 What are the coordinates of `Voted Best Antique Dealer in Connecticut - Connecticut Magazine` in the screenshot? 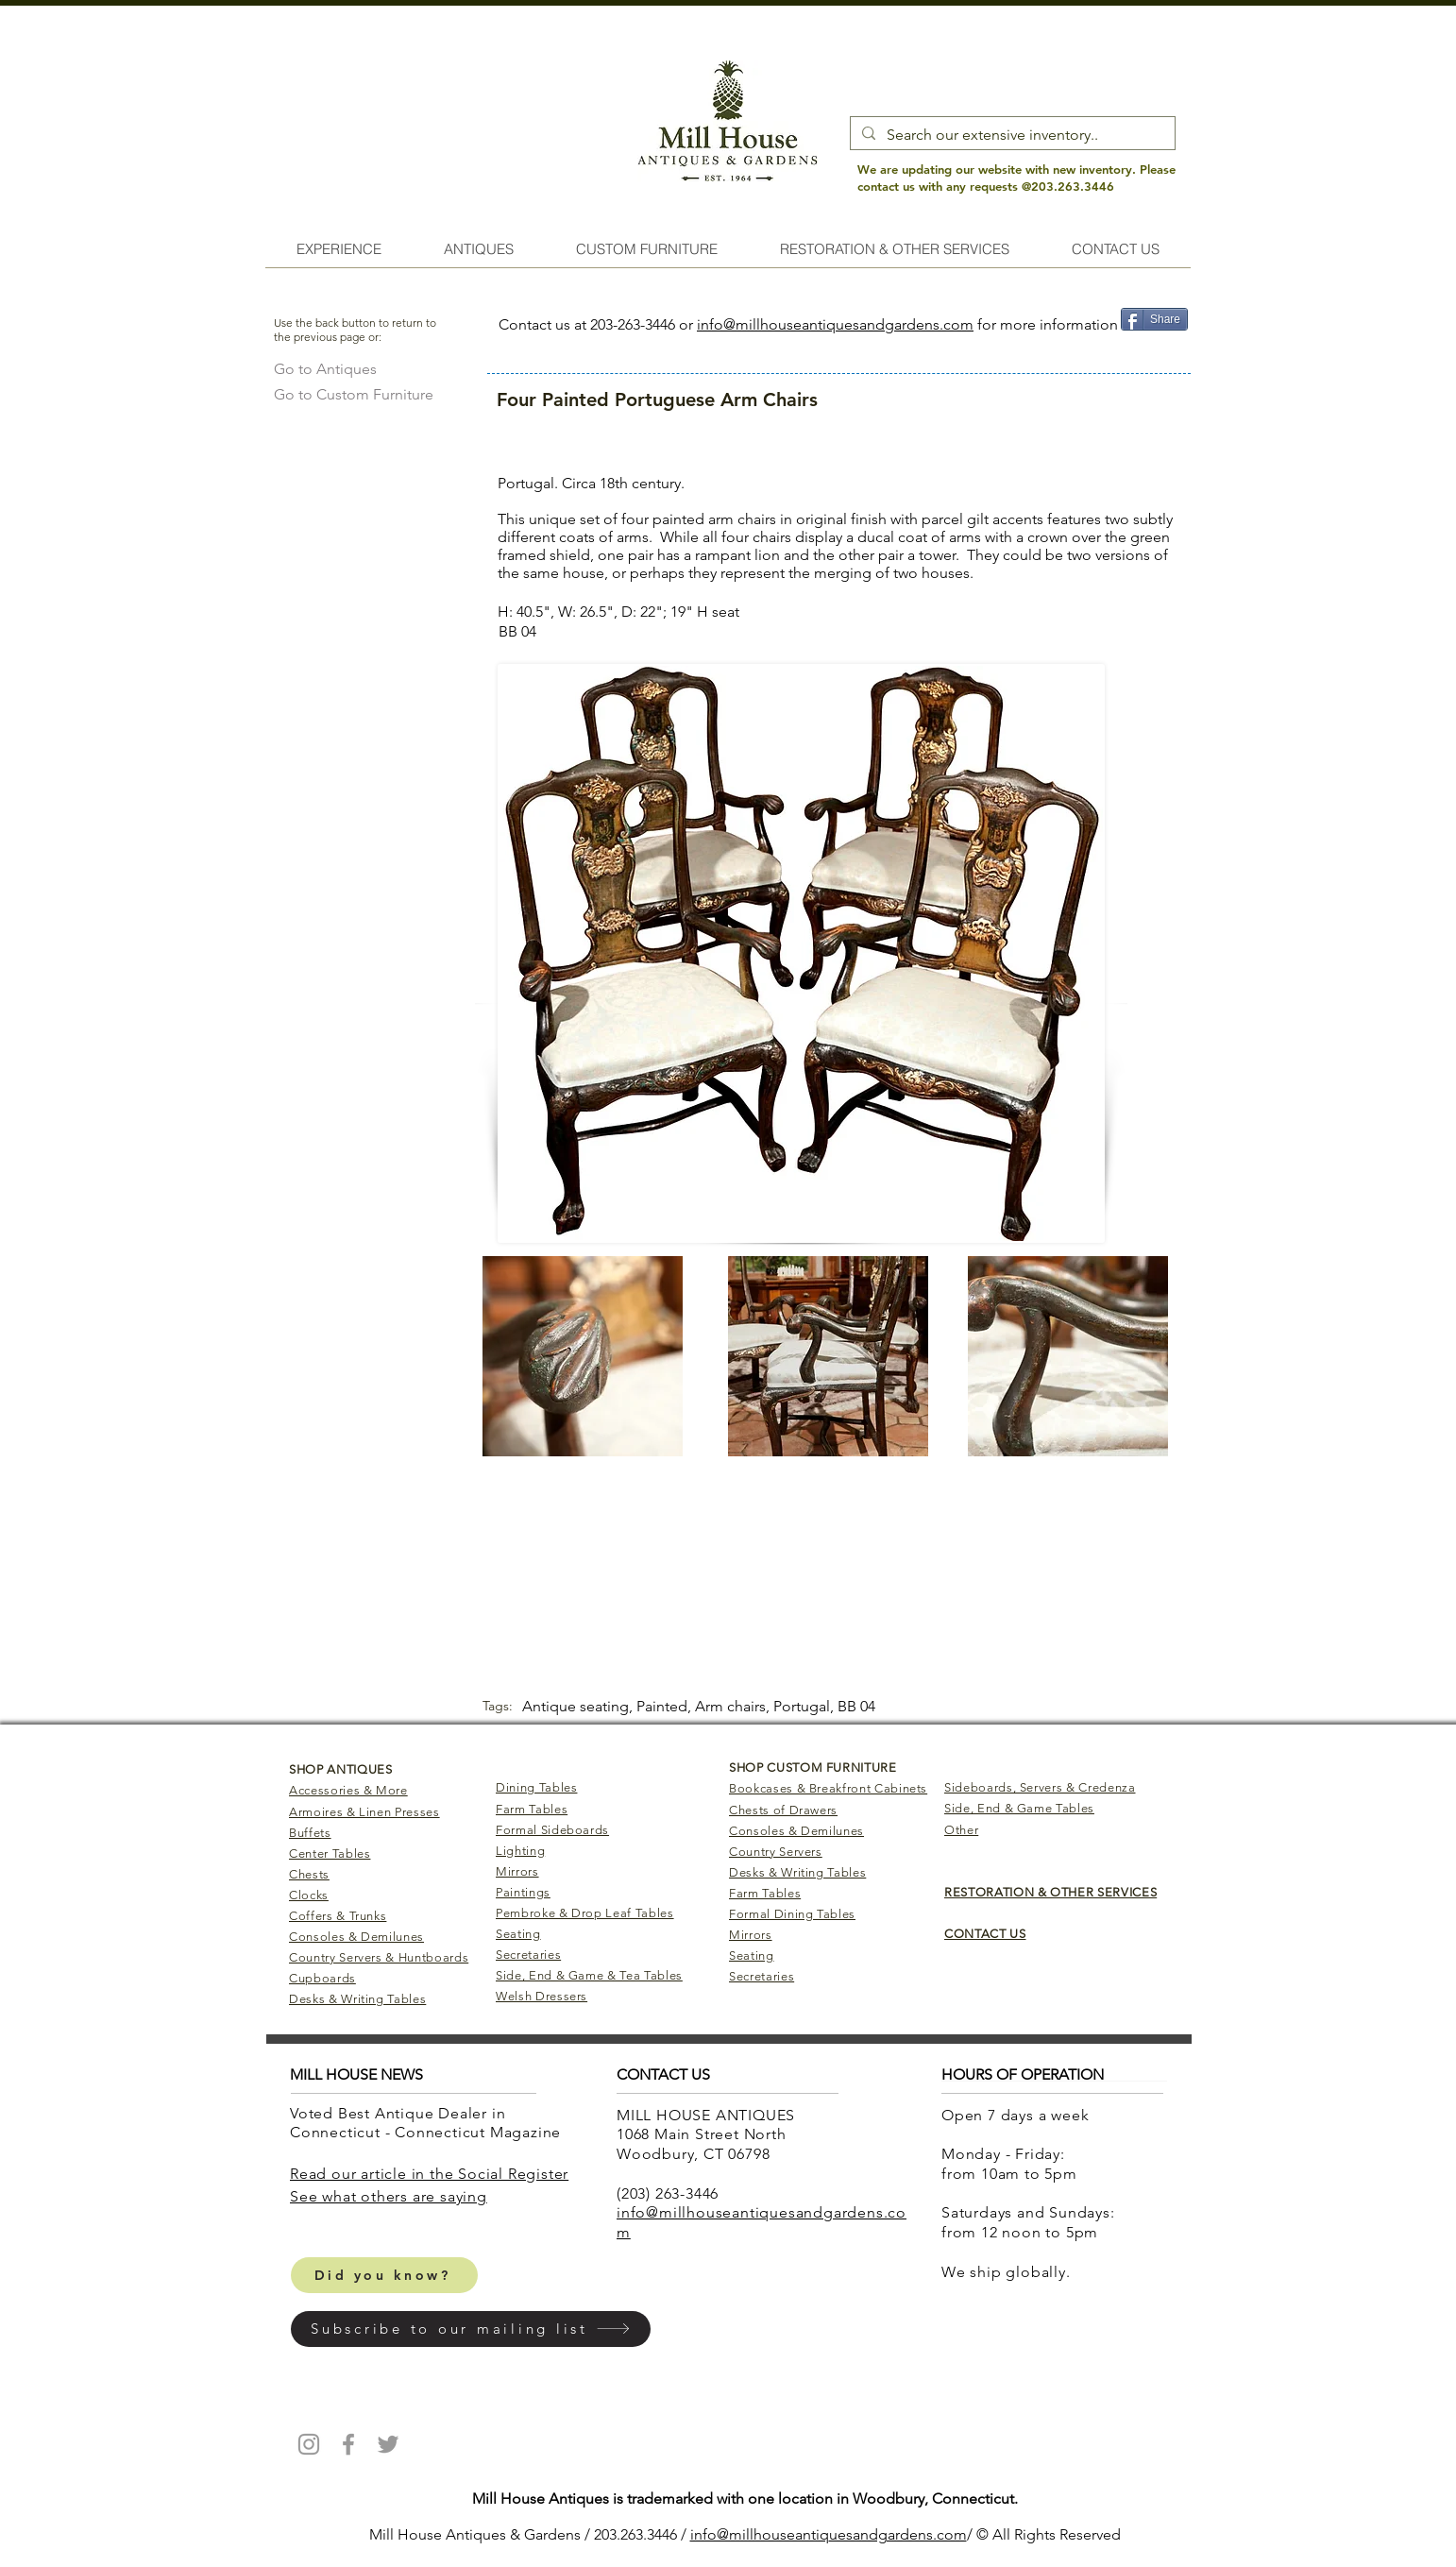 It's located at (428, 2123).